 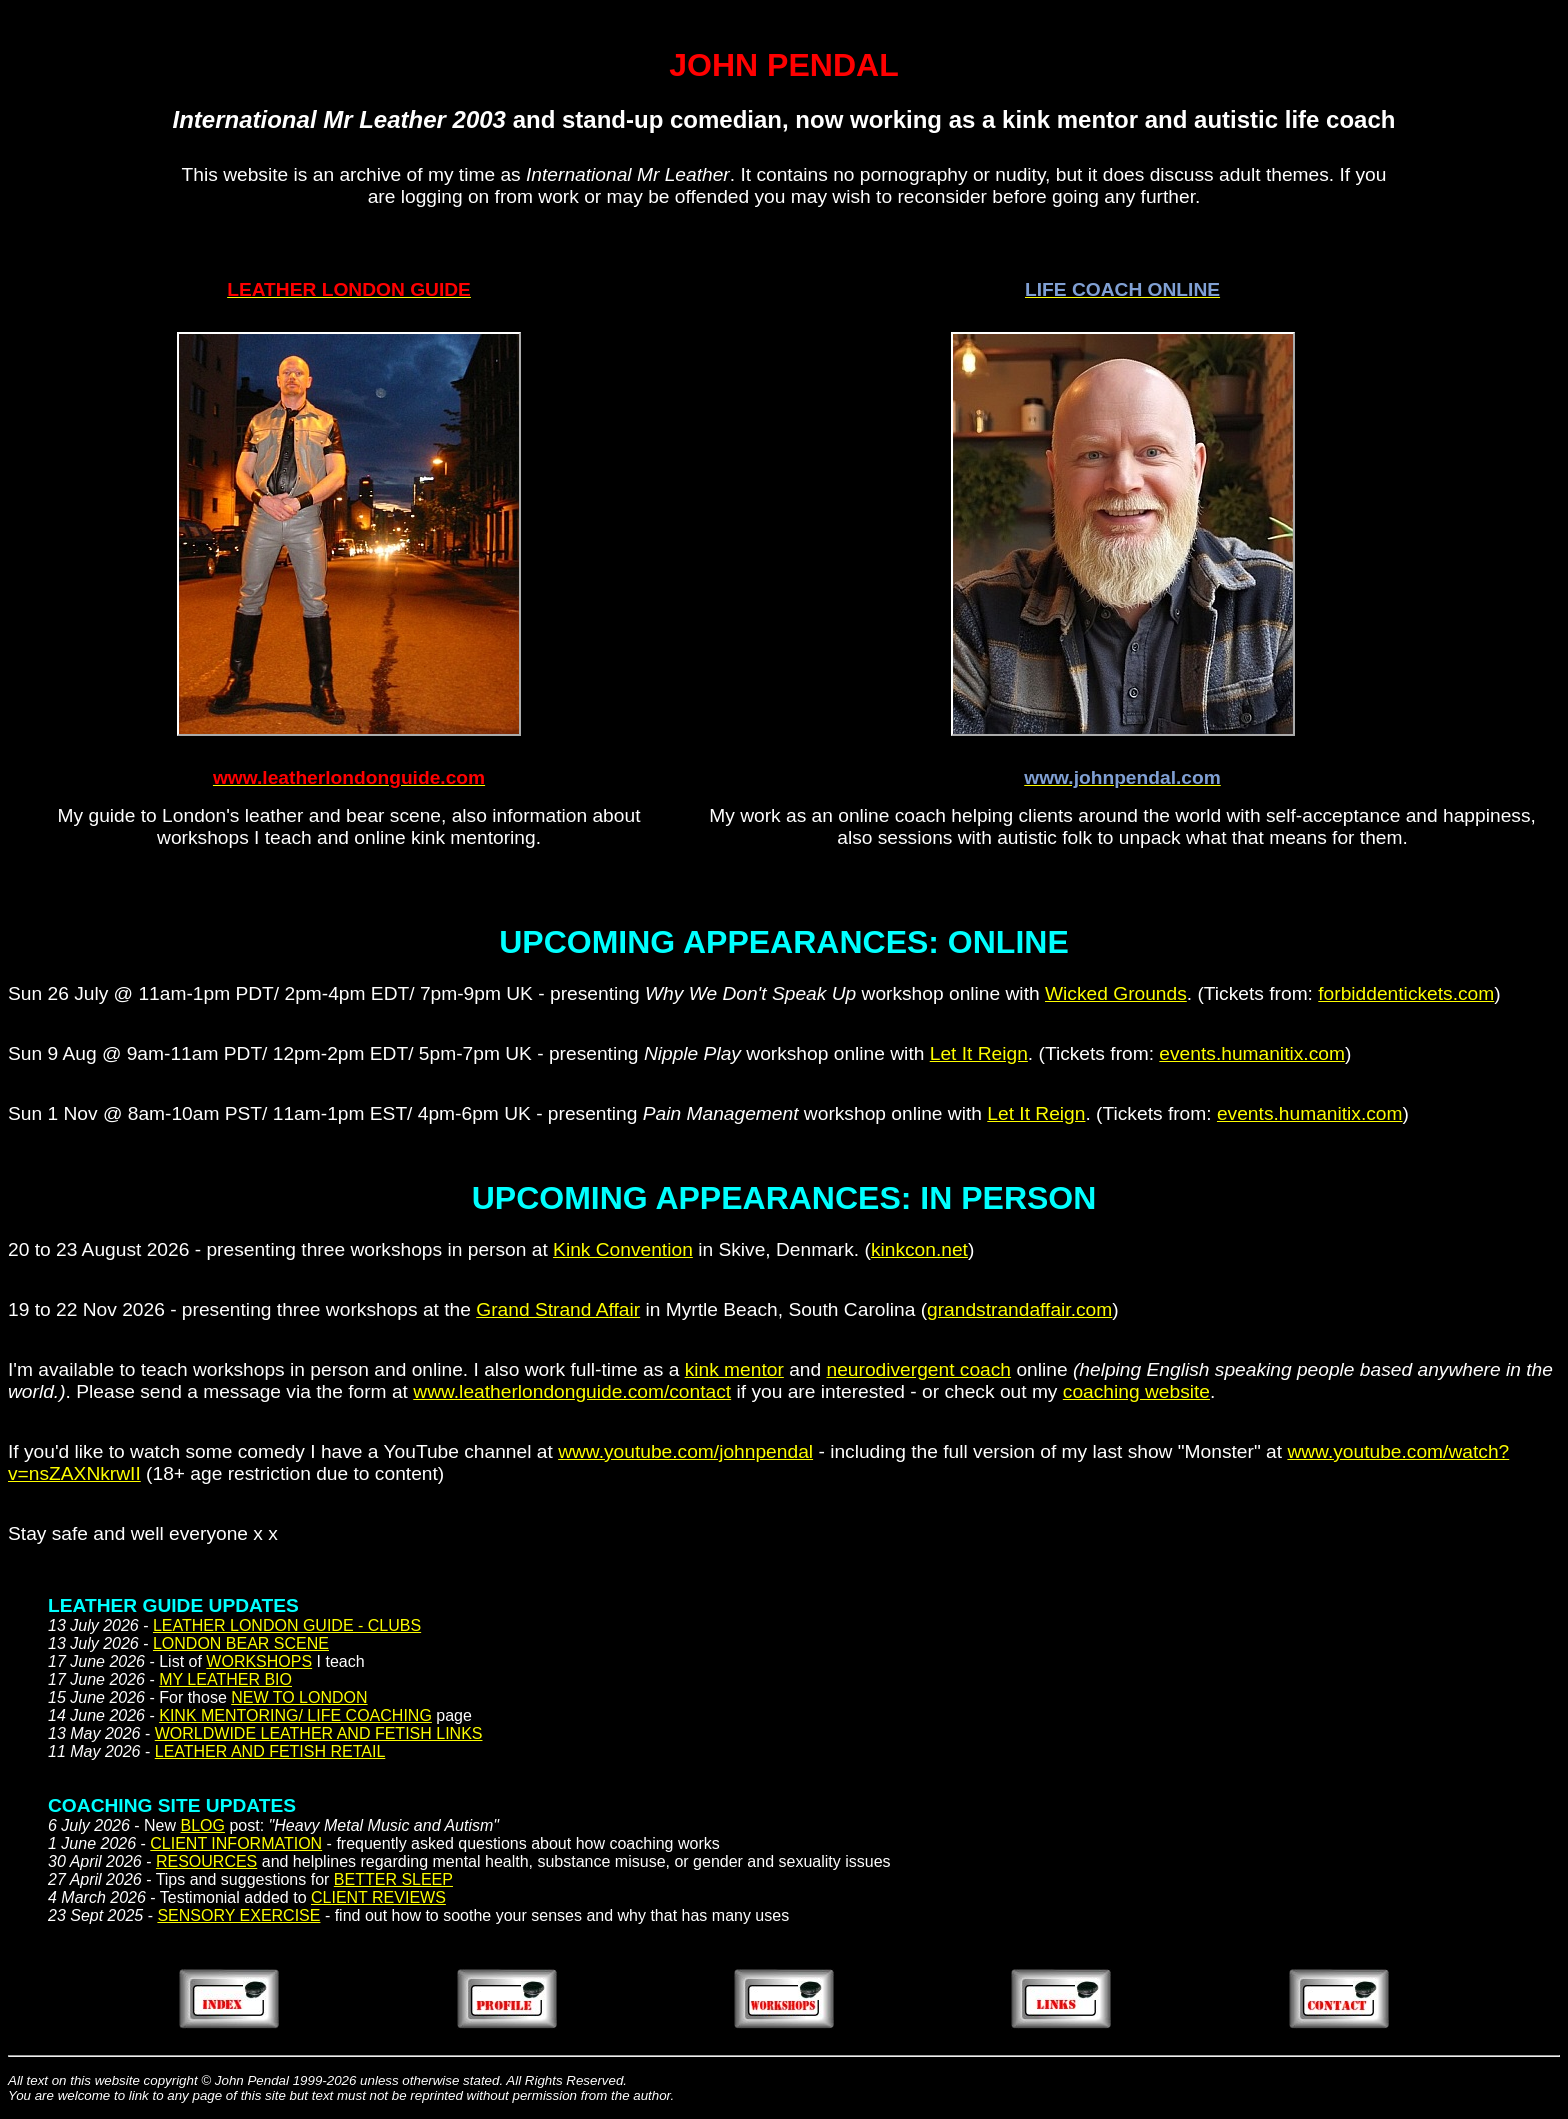 I want to click on CLIENT REVIEWS, so click(x=378, y=1897).